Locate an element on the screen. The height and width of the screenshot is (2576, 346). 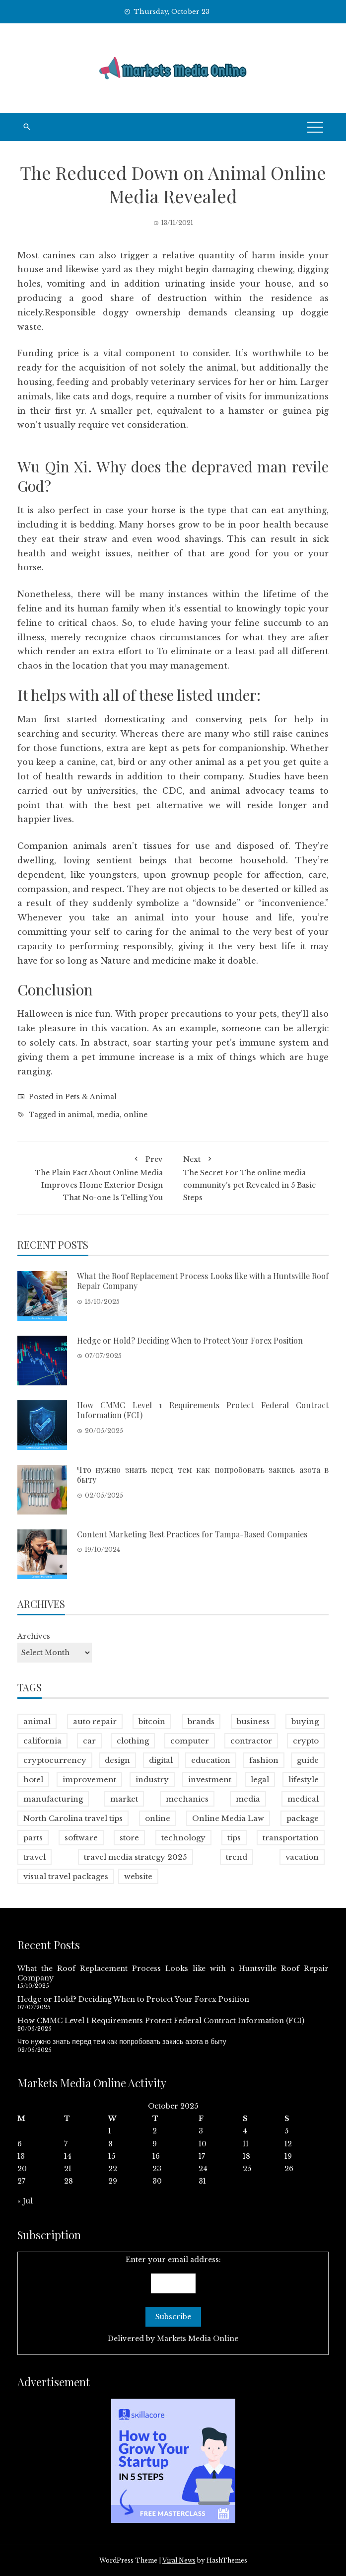
« Jul is located at coordinates (25, 2201).